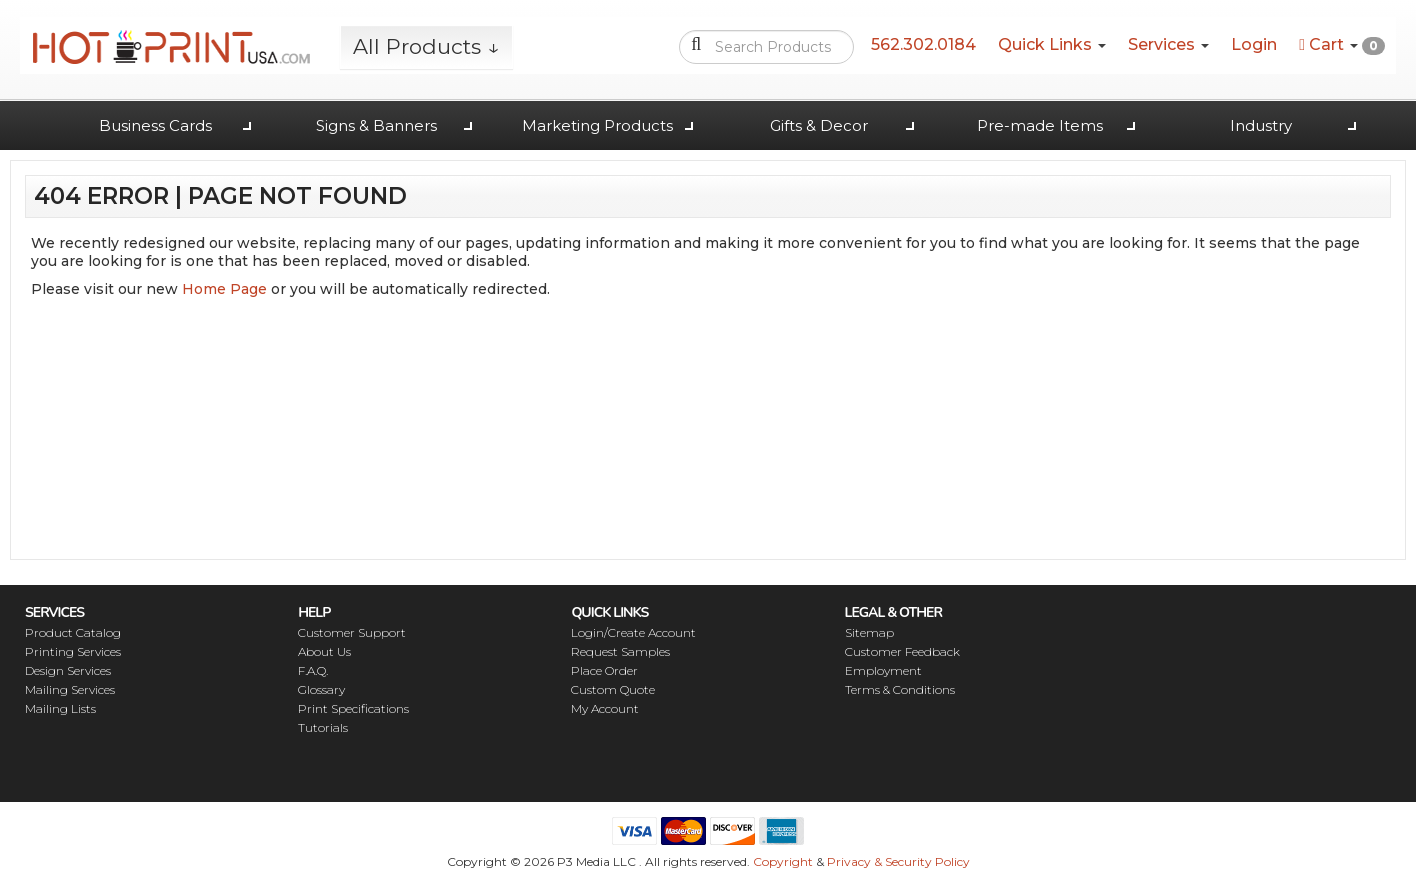  Describe the element at coordinates (224, 289) in the screenshot. I see `Home Page` at that location.